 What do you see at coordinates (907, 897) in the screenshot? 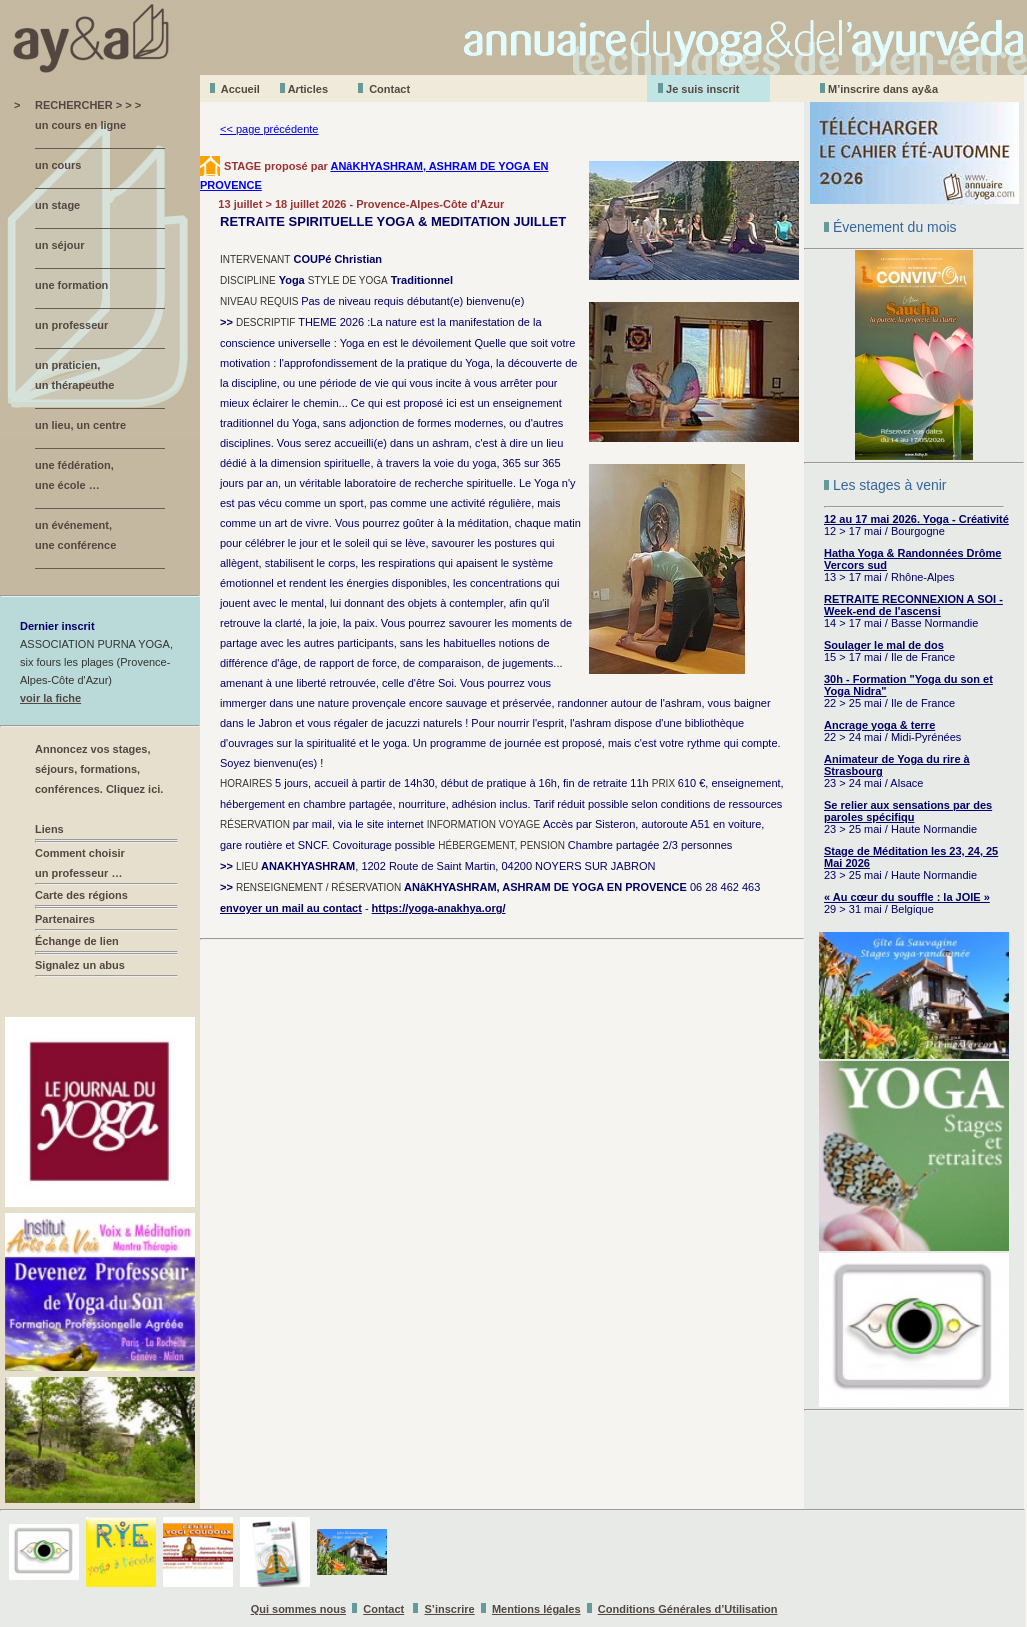
I see `« Au cœur du souffle : la JOIE »` at bounding box center [907, 897].